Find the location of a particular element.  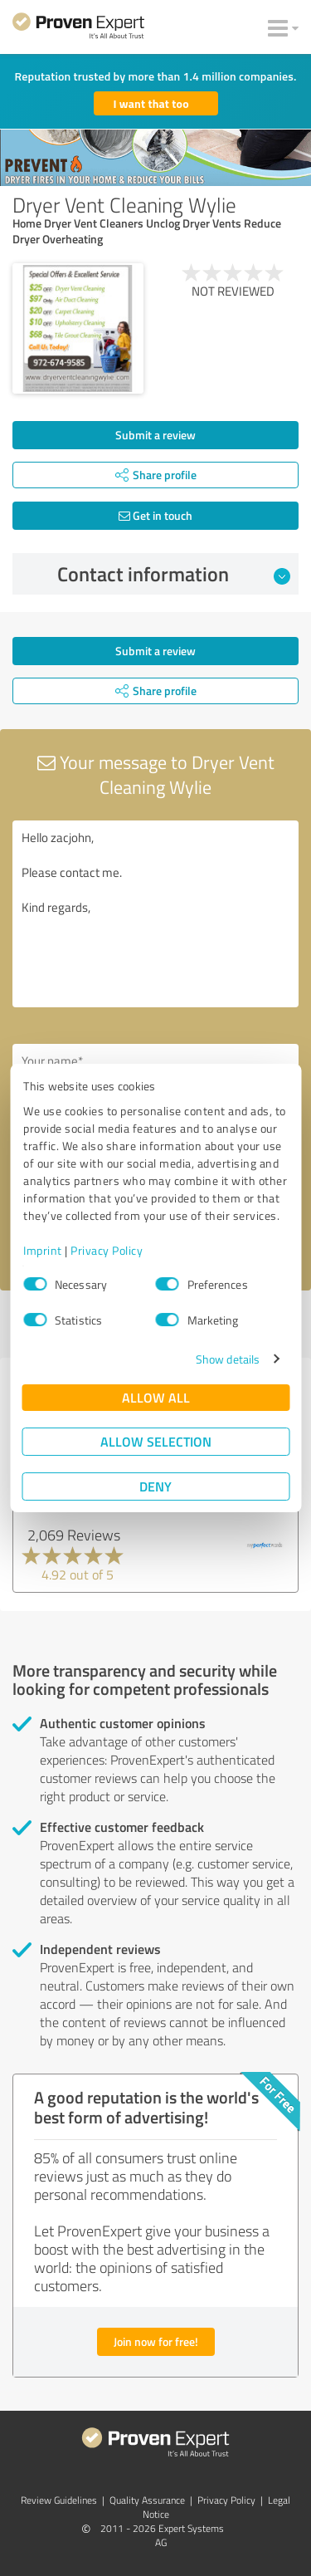

Review Guidelines is located at coordinates (59, 2500).